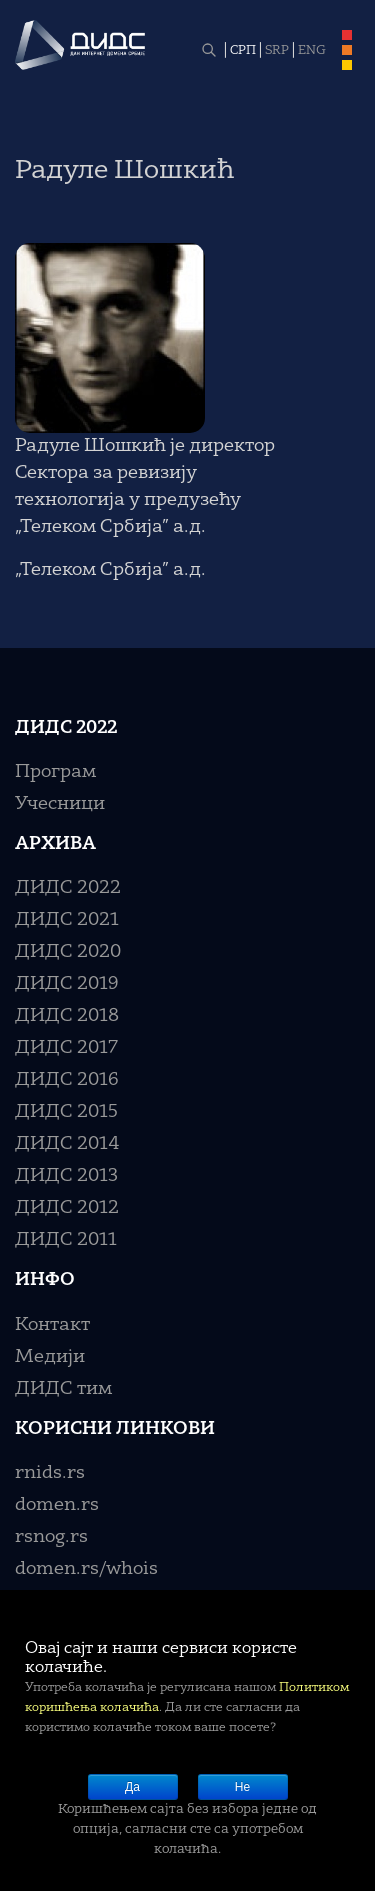 The height and width of the screenshot is (1891, 375). Describe the element at coordinates (67, 1208) in the screenshot. I see `ДИДС 2012` at that location.